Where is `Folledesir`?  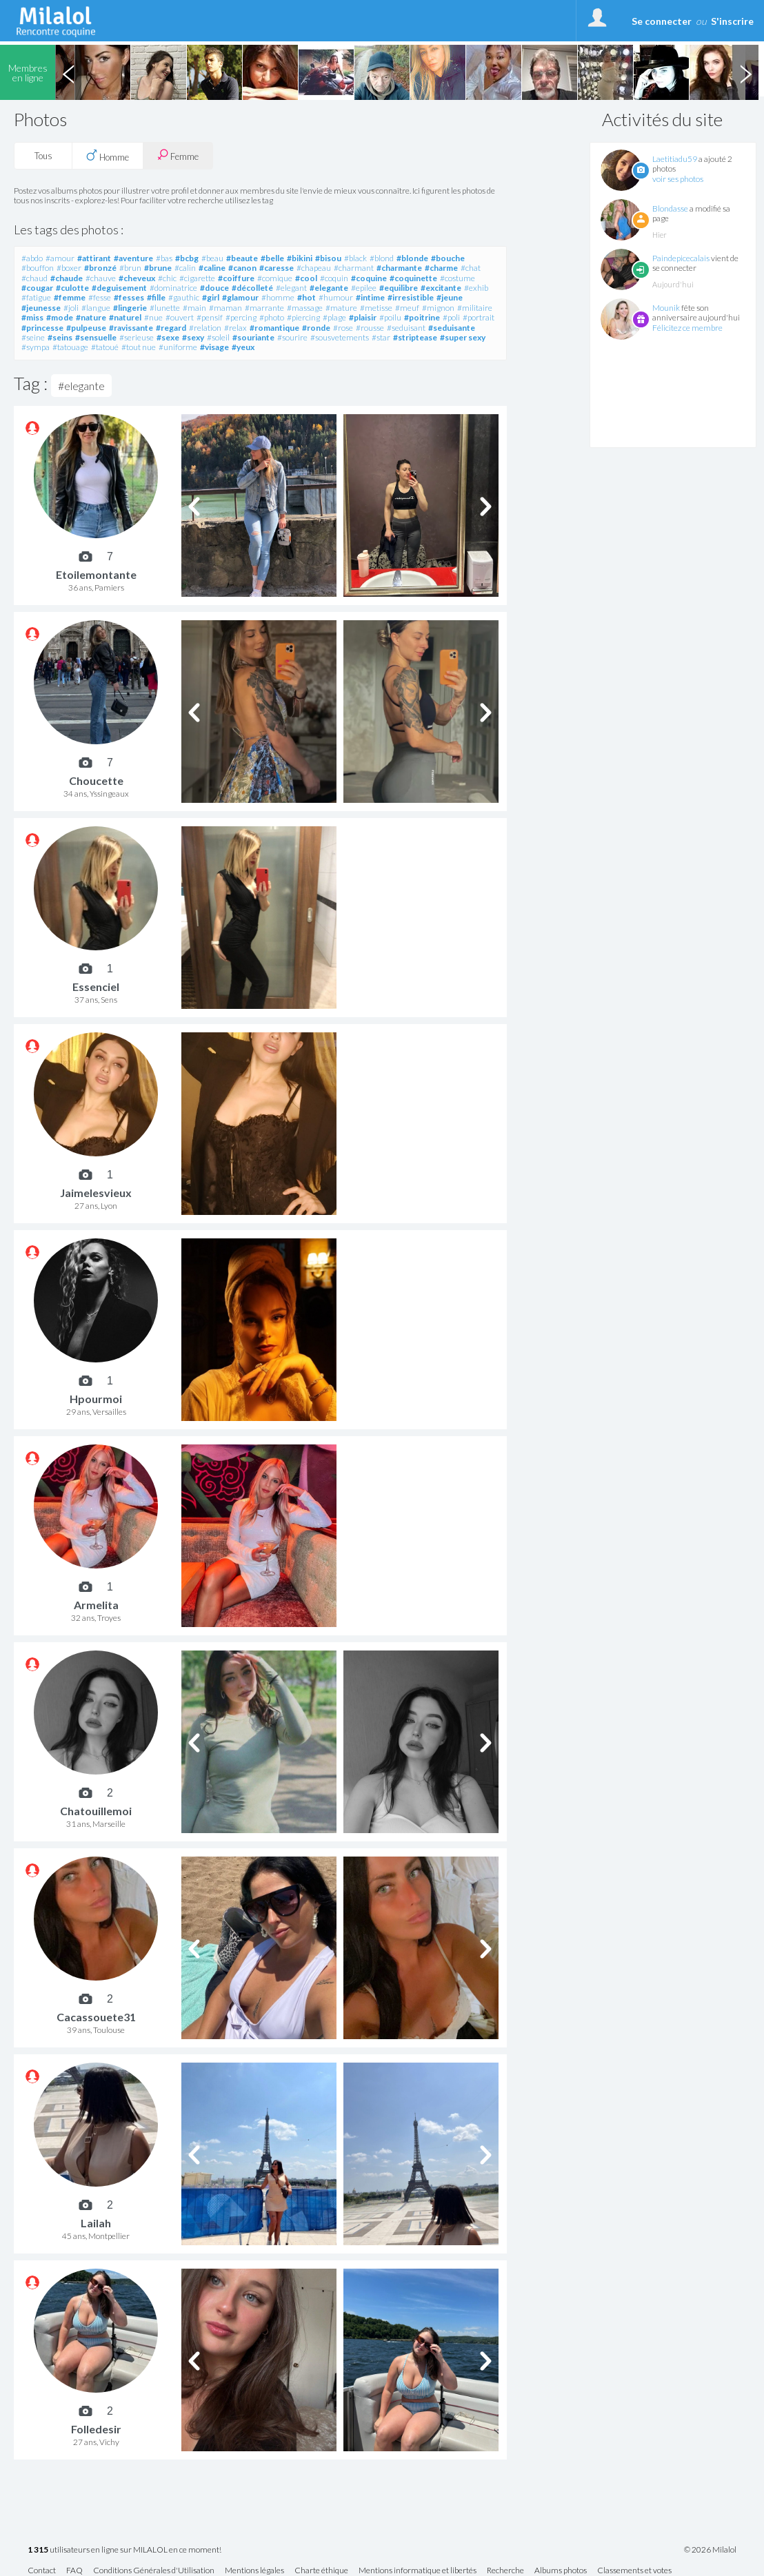
Folledesir is located at coordinates (96, 2428).